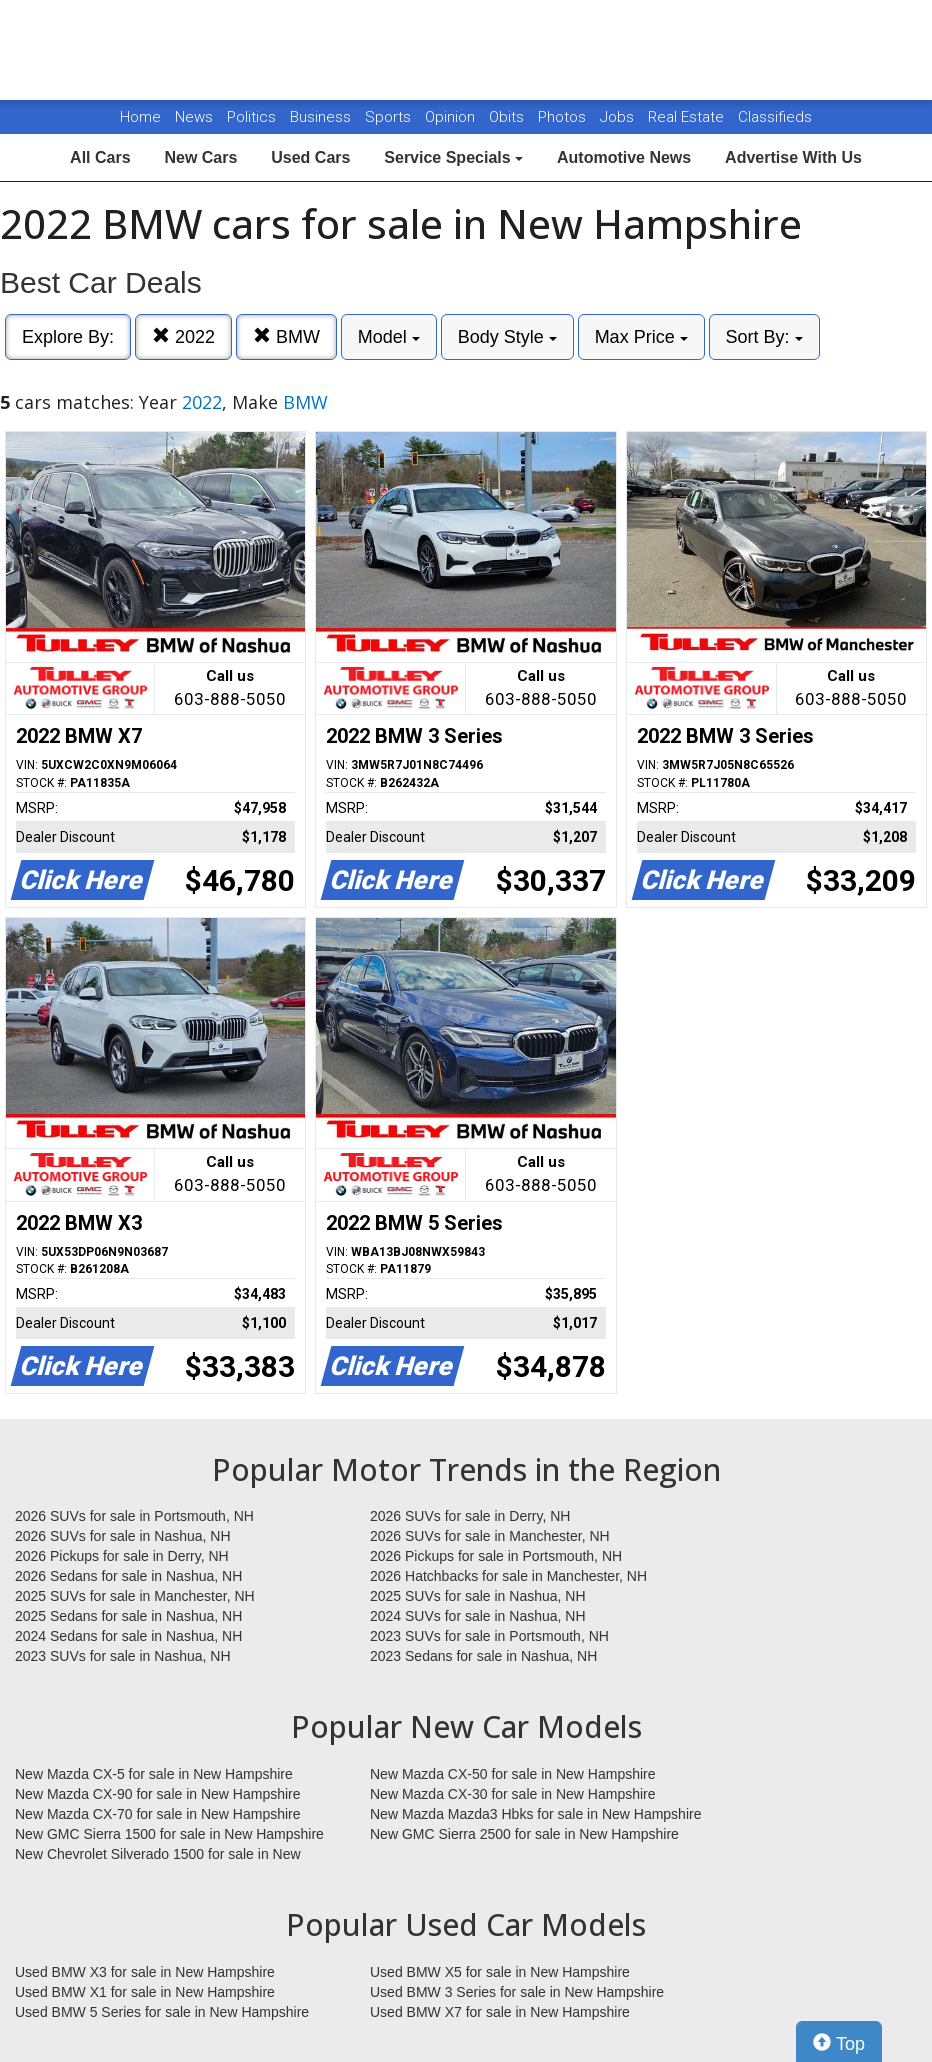 Image resolution: width=932 pixels, height=2062 pixels. Describe the element at coordinates (564, 117) in the screenshot. I see `Photos` at that location.